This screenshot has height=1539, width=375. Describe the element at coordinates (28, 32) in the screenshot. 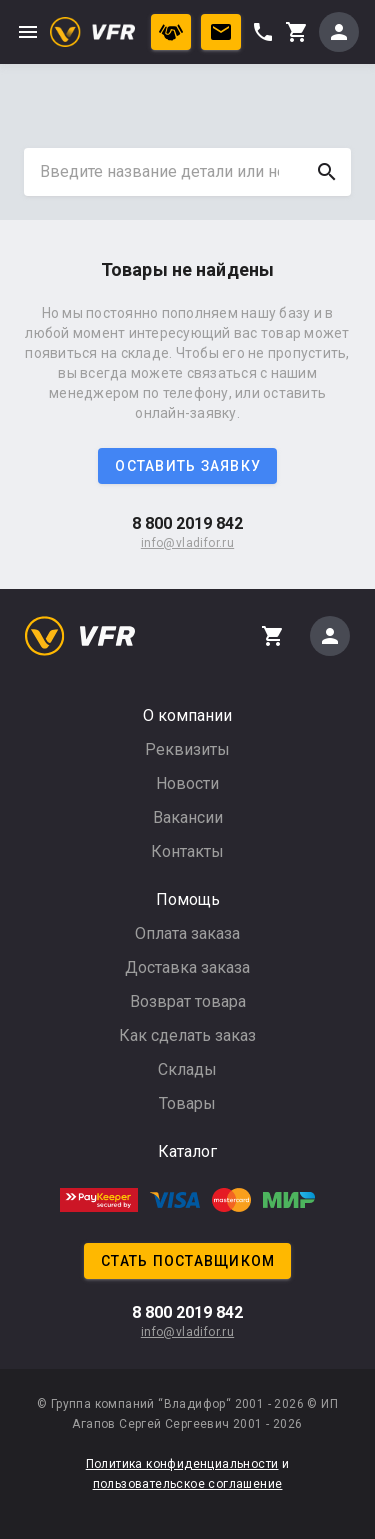

I see `menu [button]` at that location.